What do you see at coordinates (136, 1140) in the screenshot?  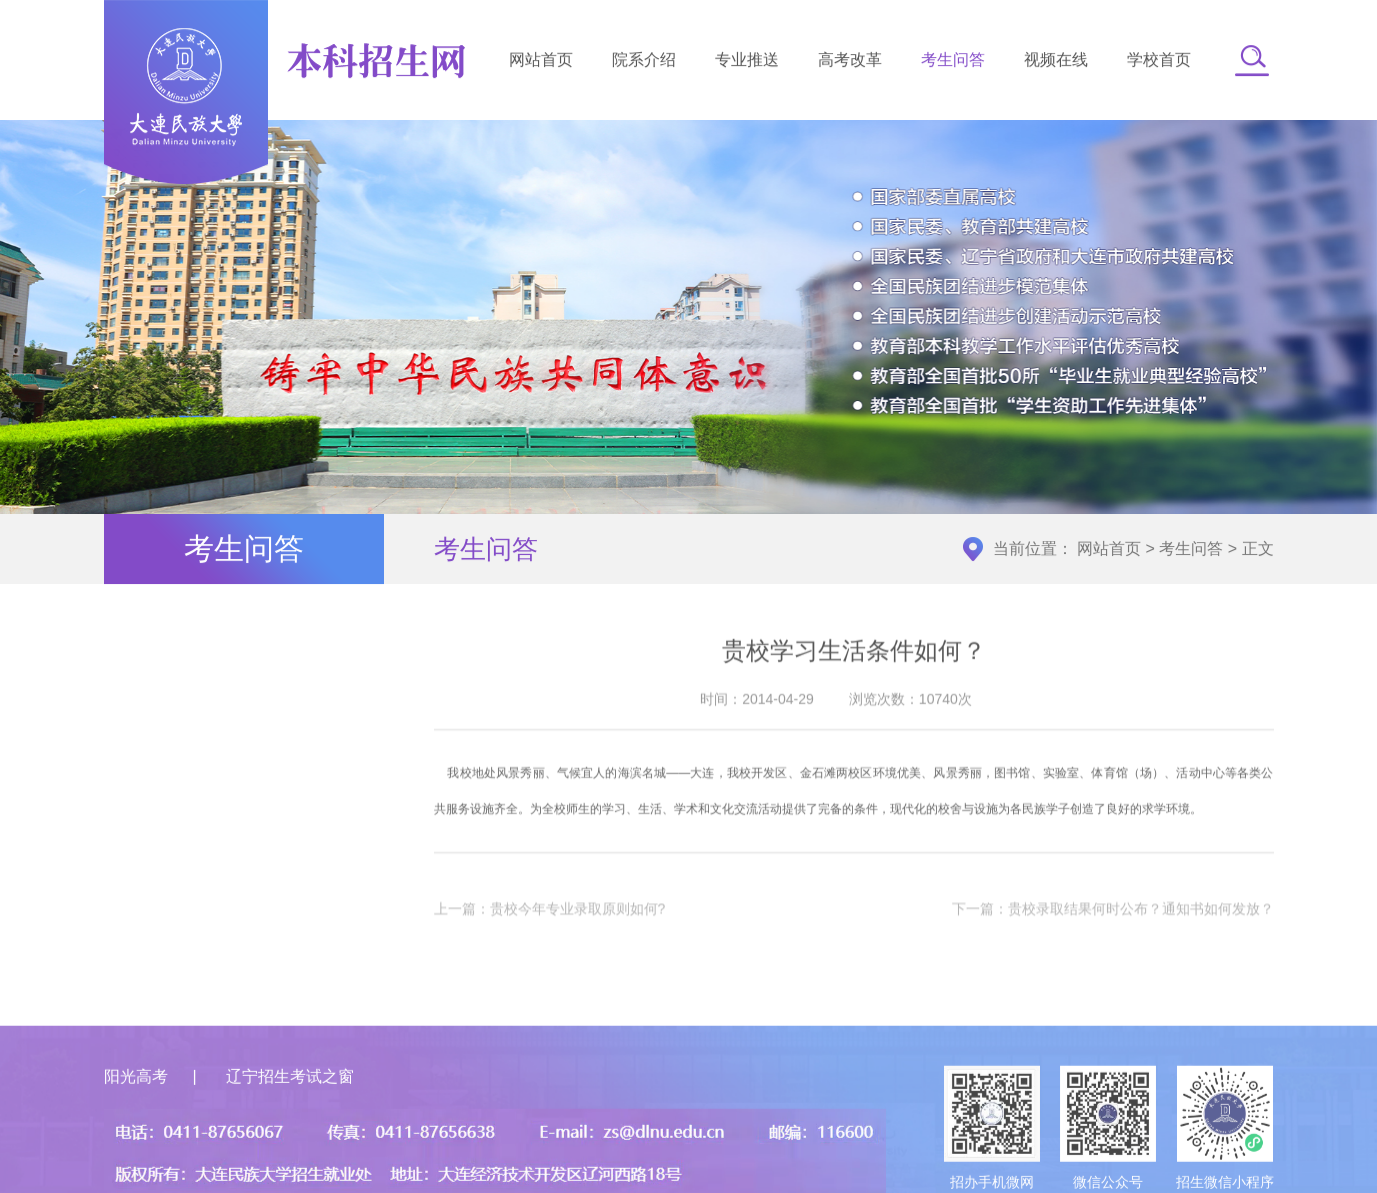 I see `阳光高考` at bounding box center [136, 1140].